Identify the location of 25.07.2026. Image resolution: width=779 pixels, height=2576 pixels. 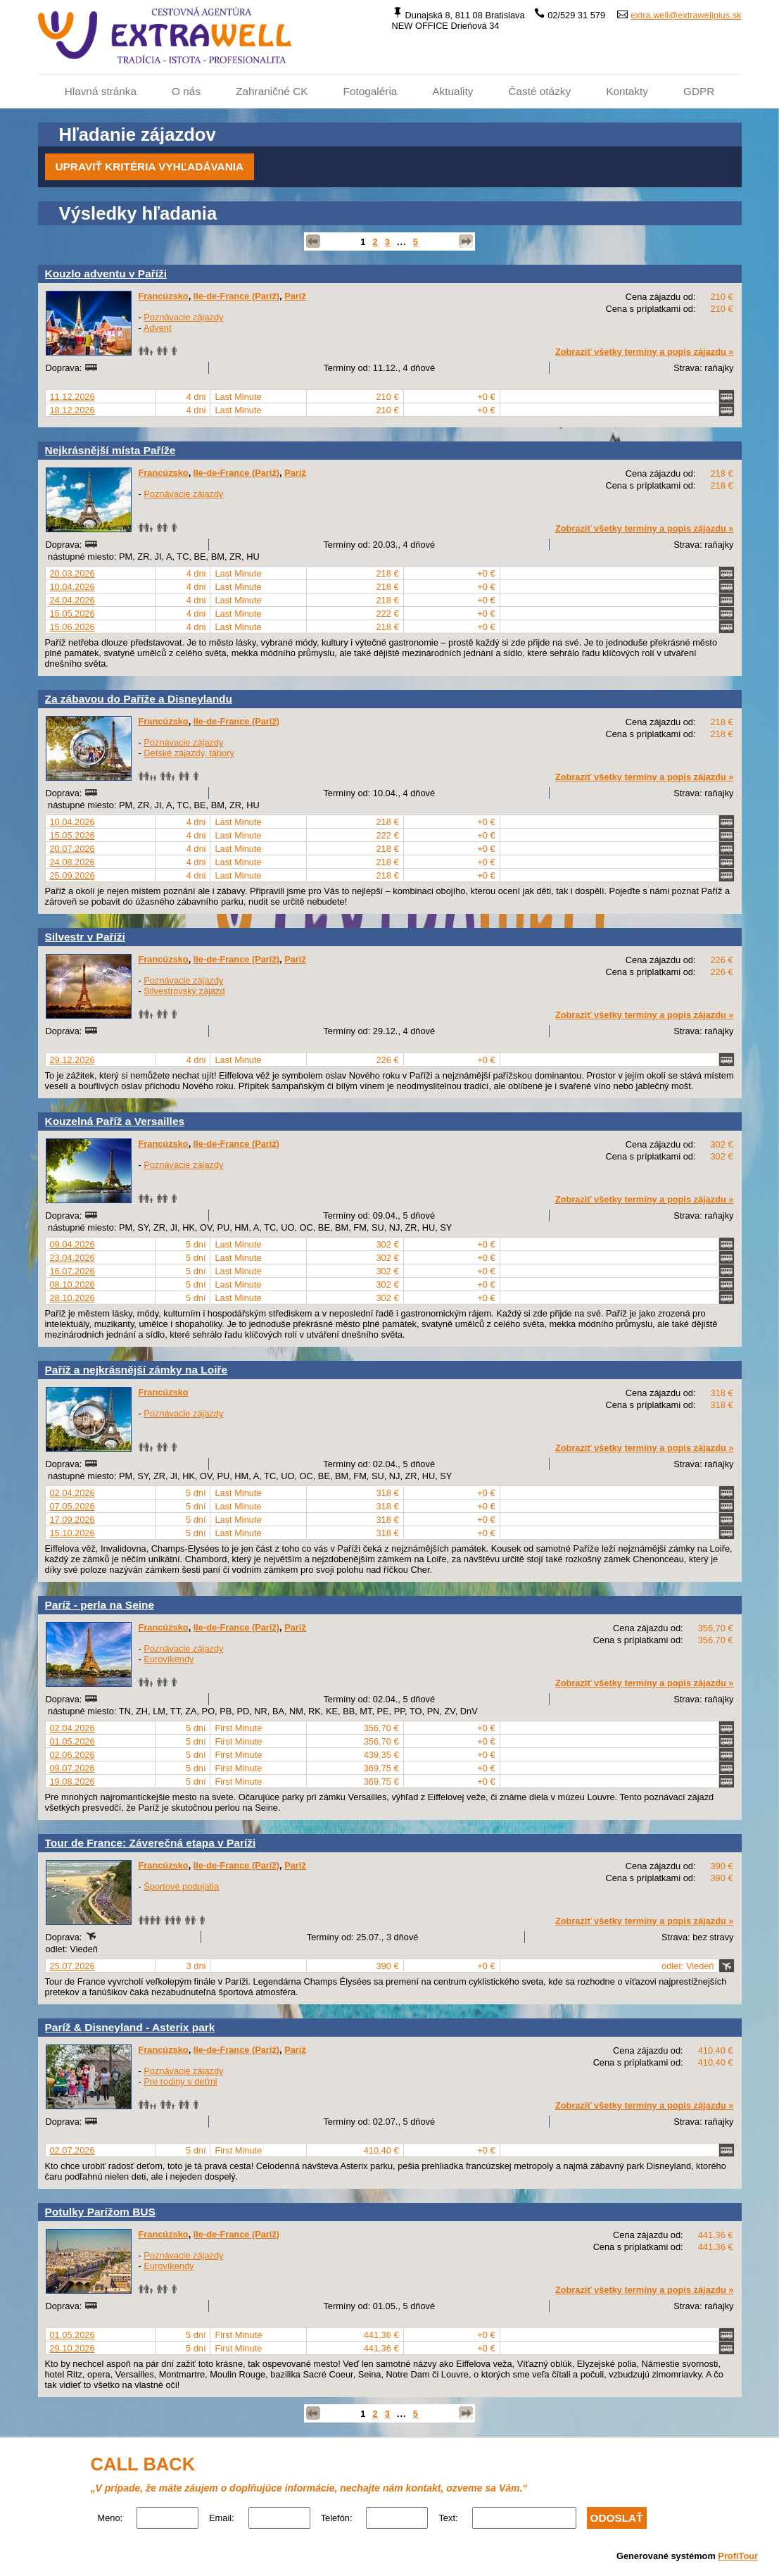
(72, 1966).